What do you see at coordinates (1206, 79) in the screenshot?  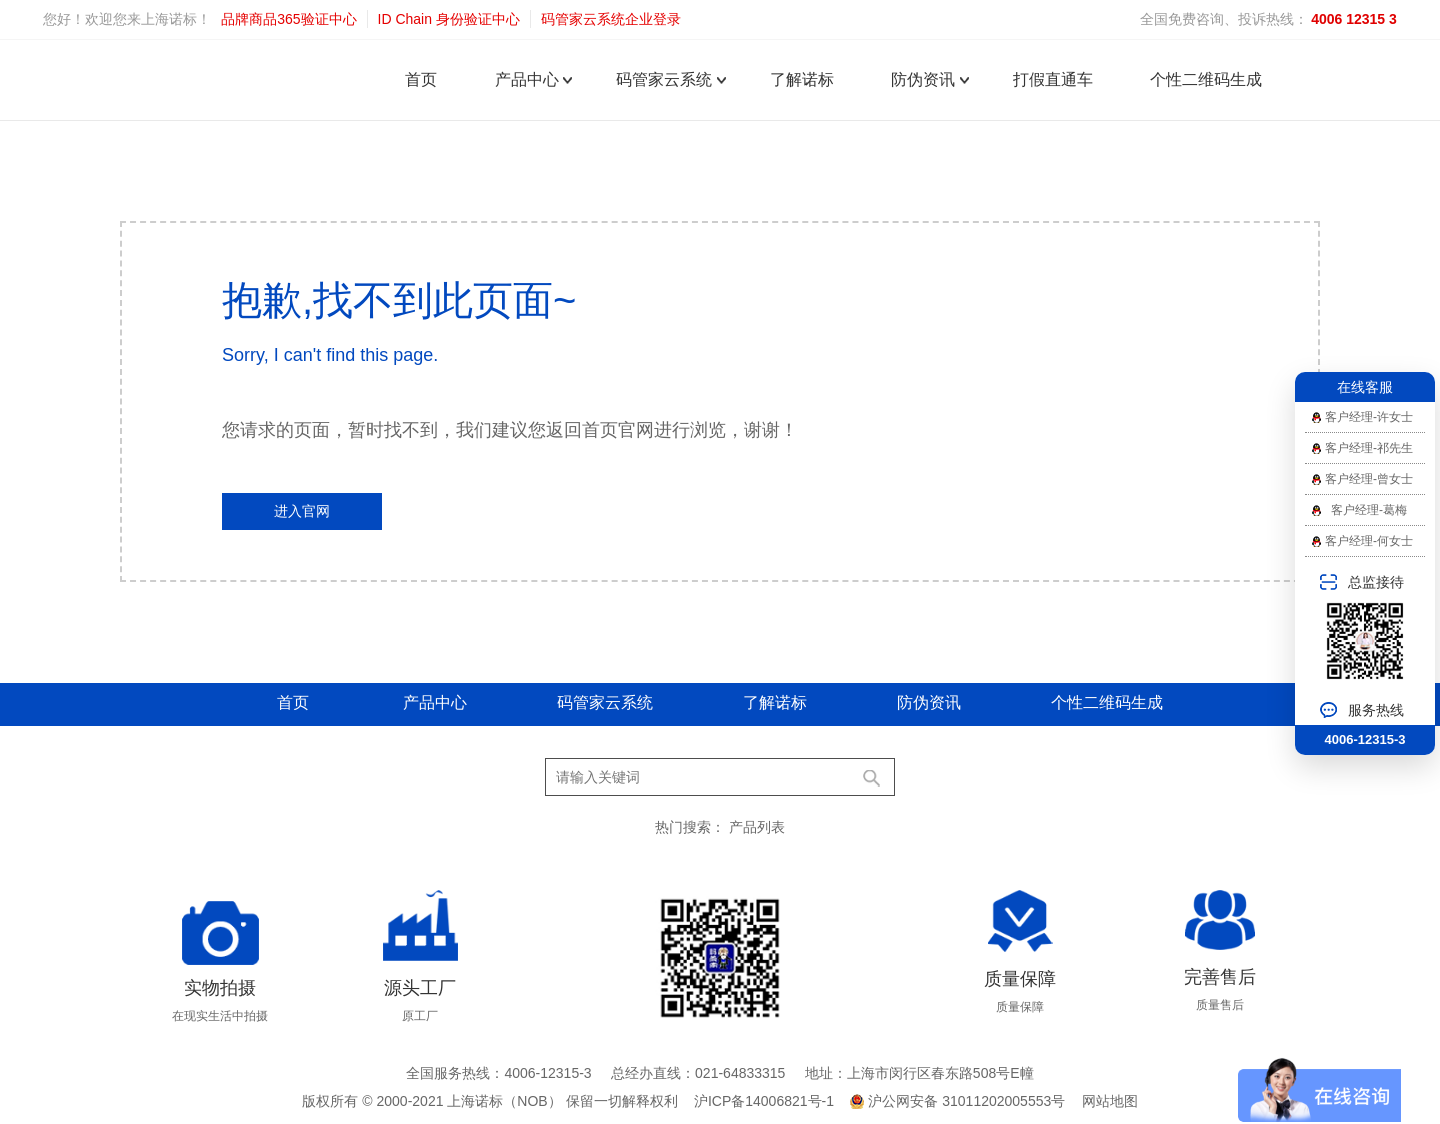 I see `个性二维码生成` at bounding box center [1206, 79].